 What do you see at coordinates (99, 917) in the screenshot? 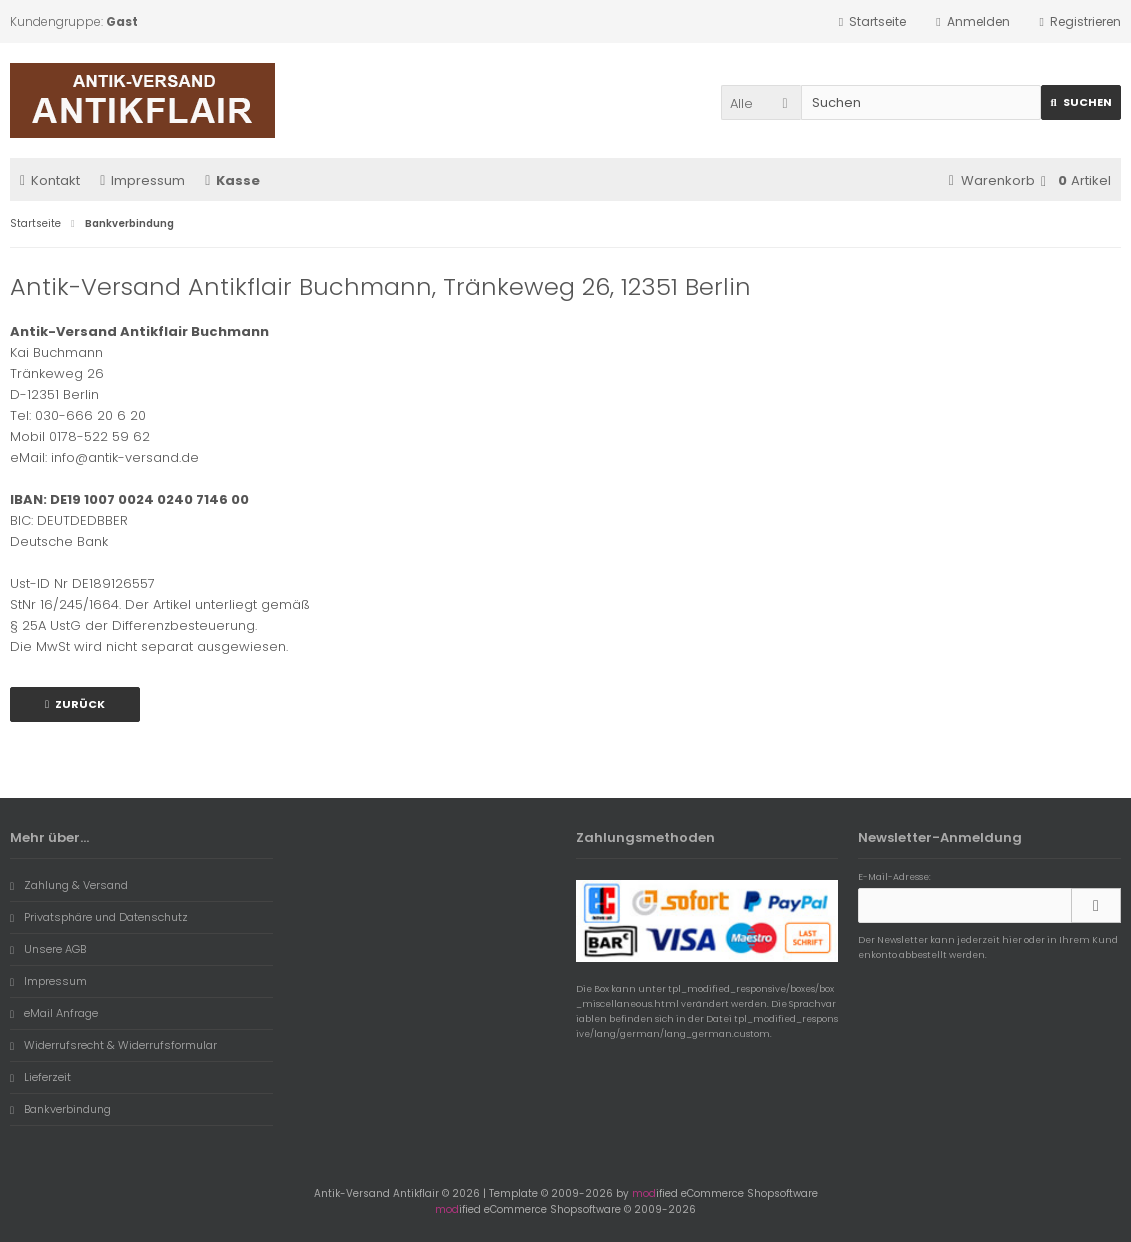
I see `Privatsphäre und Datenschutz` at bounding box center [99, 917].